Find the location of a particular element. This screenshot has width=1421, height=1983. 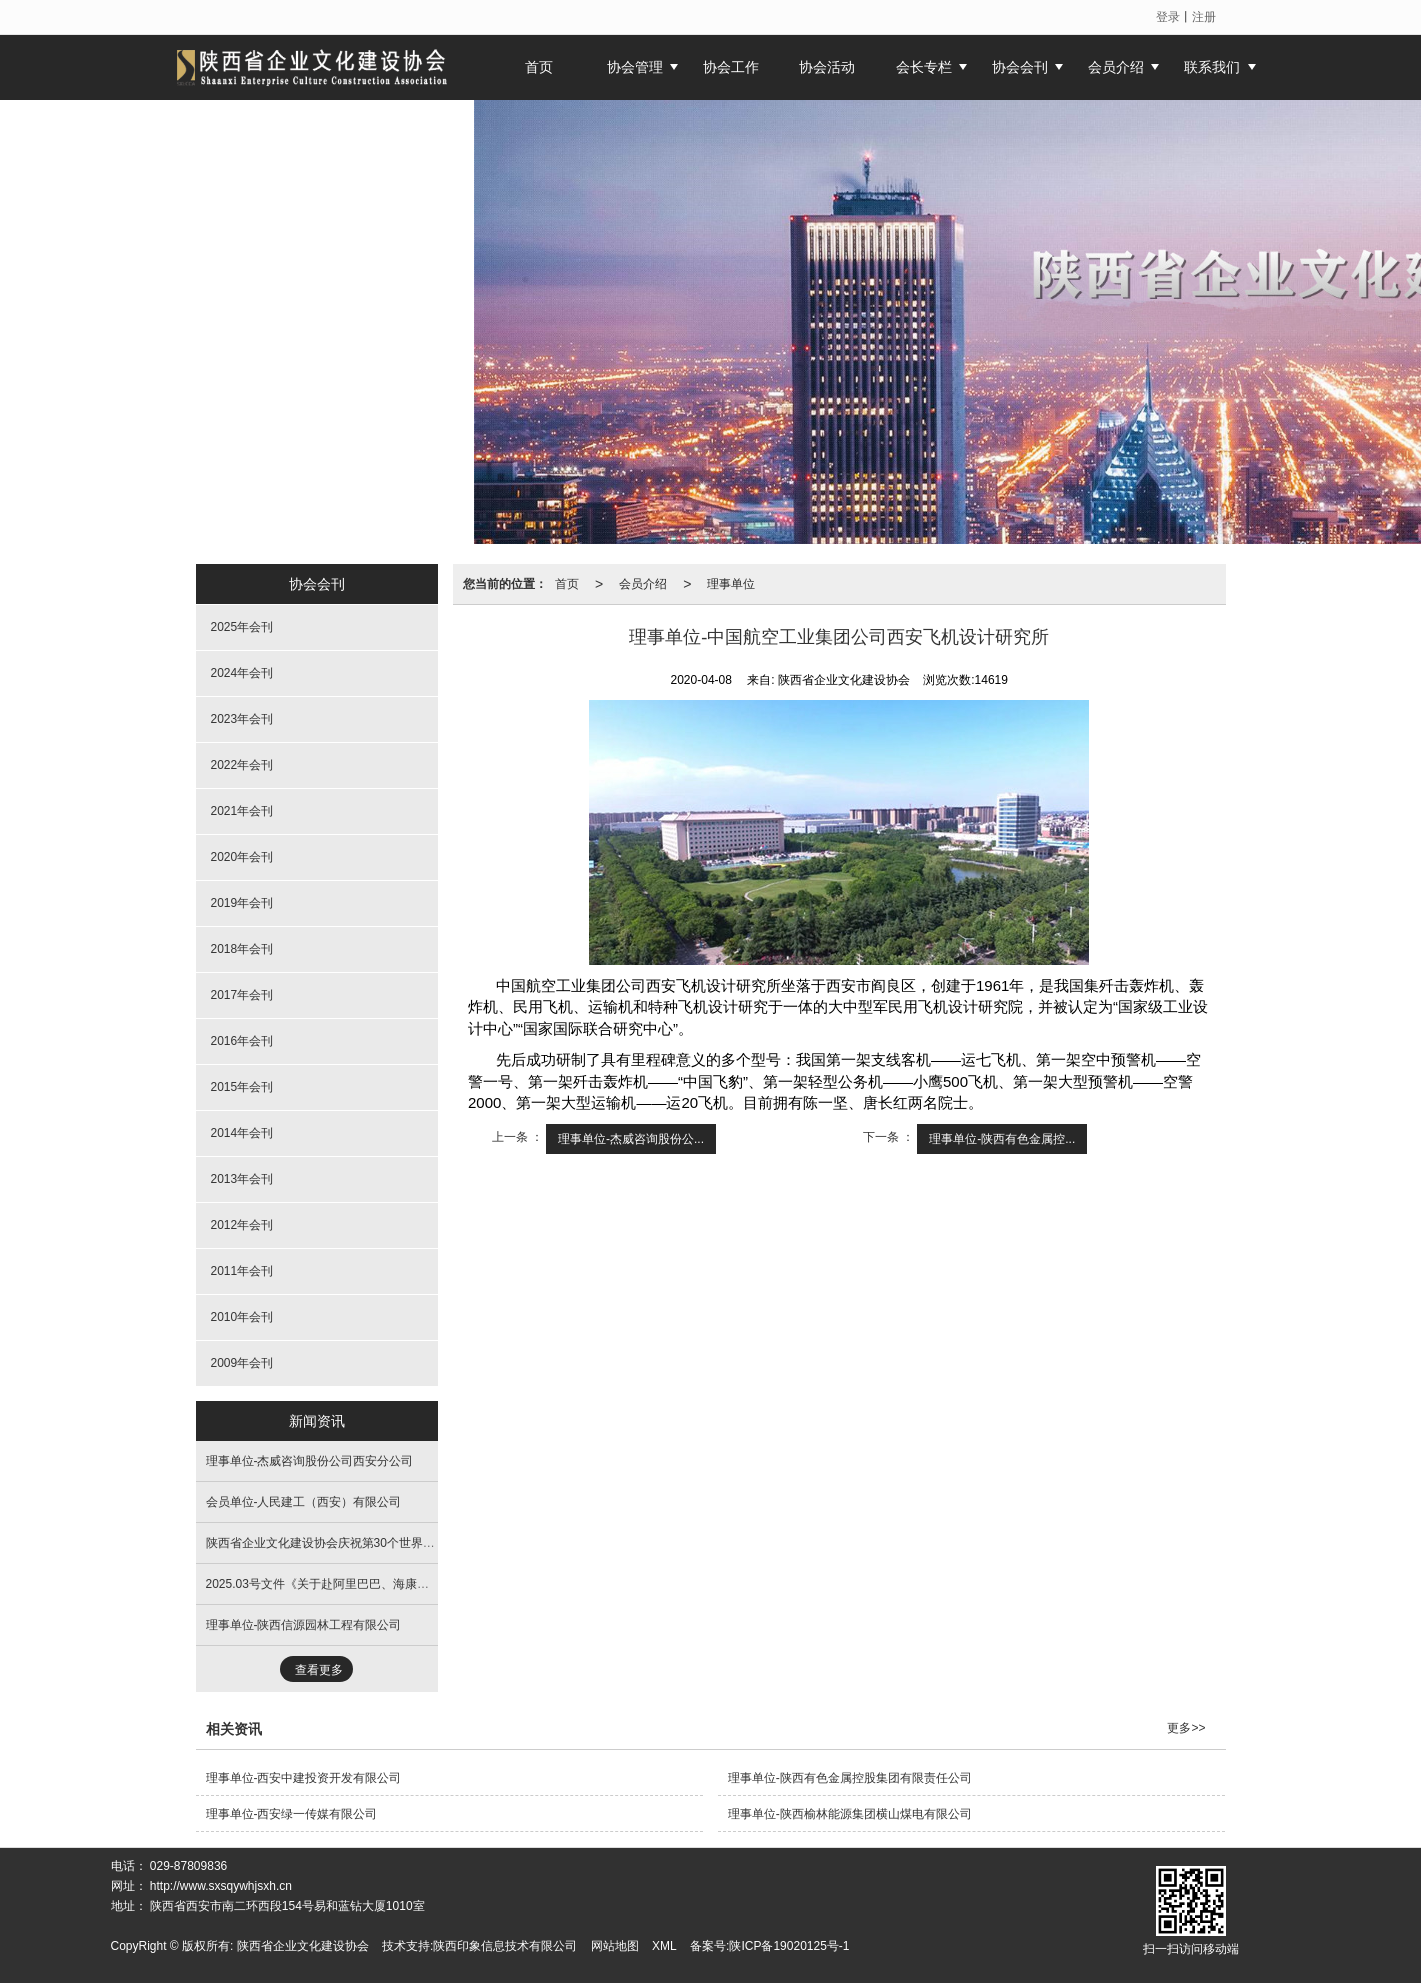

网站地图 is located at coordinates (615, 1946).